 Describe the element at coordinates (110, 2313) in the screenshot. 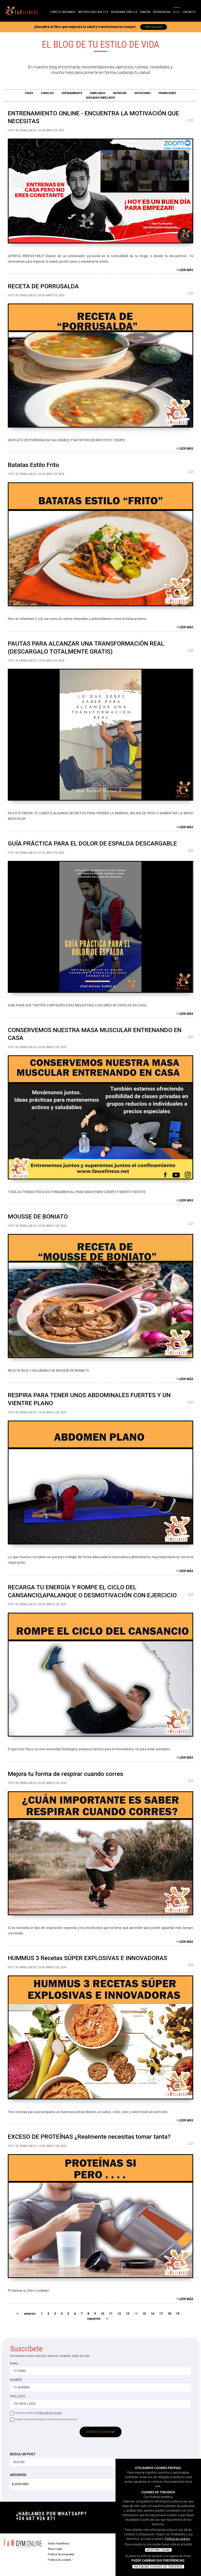

I see `11` at that location.